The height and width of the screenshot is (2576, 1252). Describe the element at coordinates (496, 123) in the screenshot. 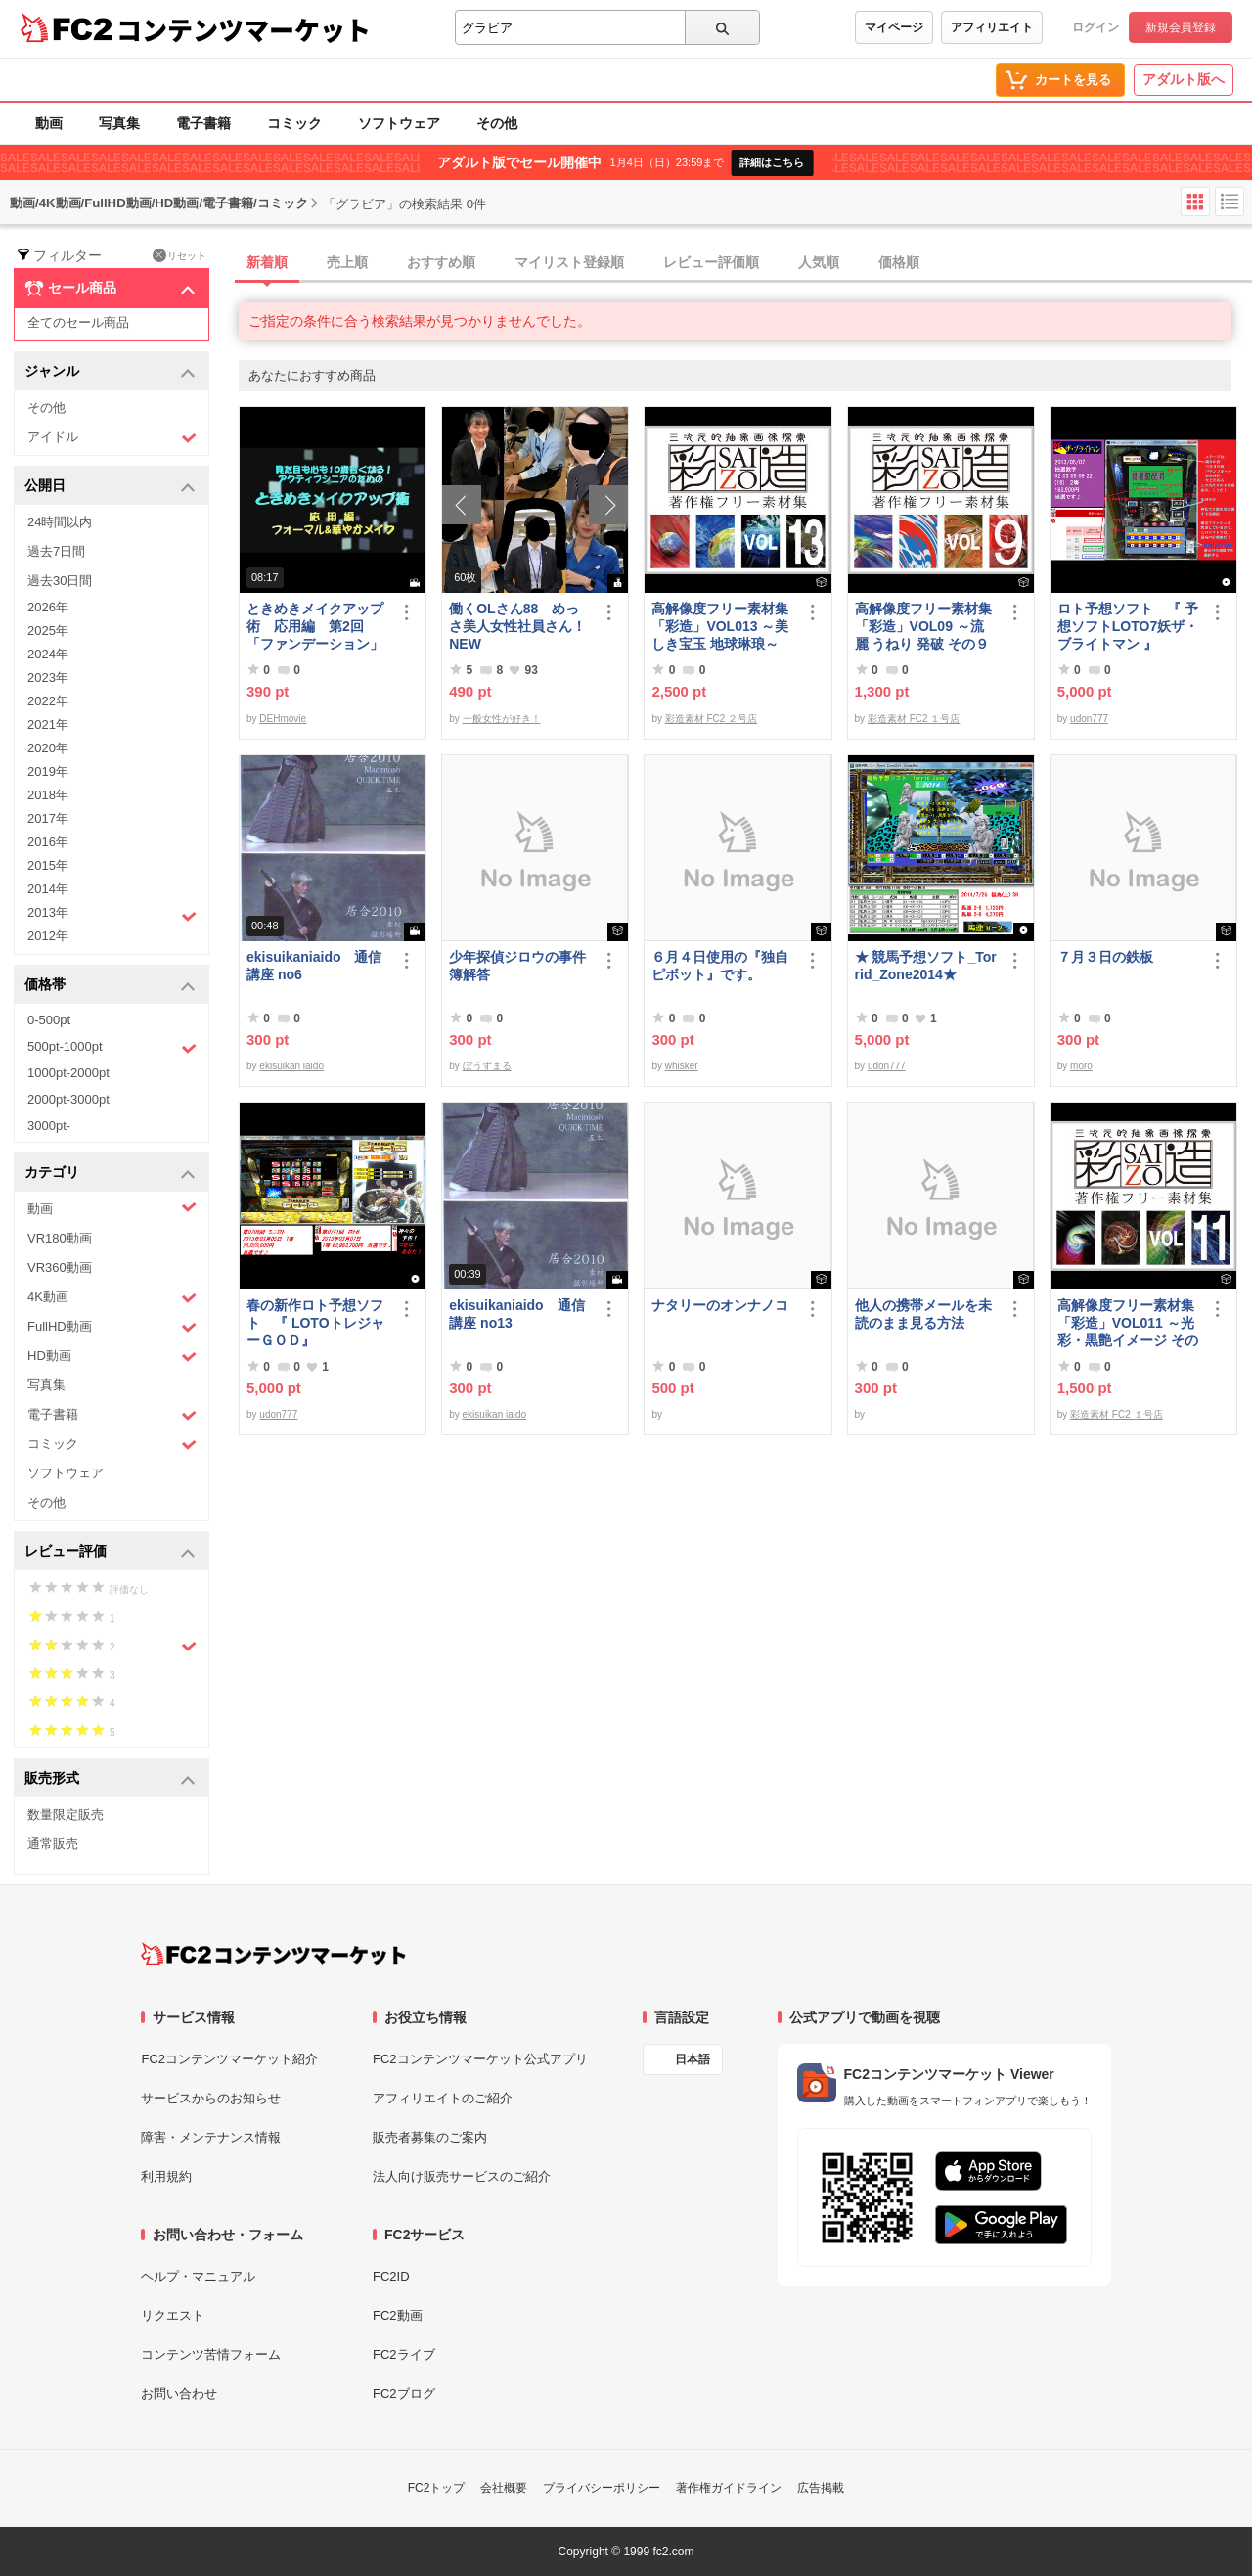

I see `その他` at that location.